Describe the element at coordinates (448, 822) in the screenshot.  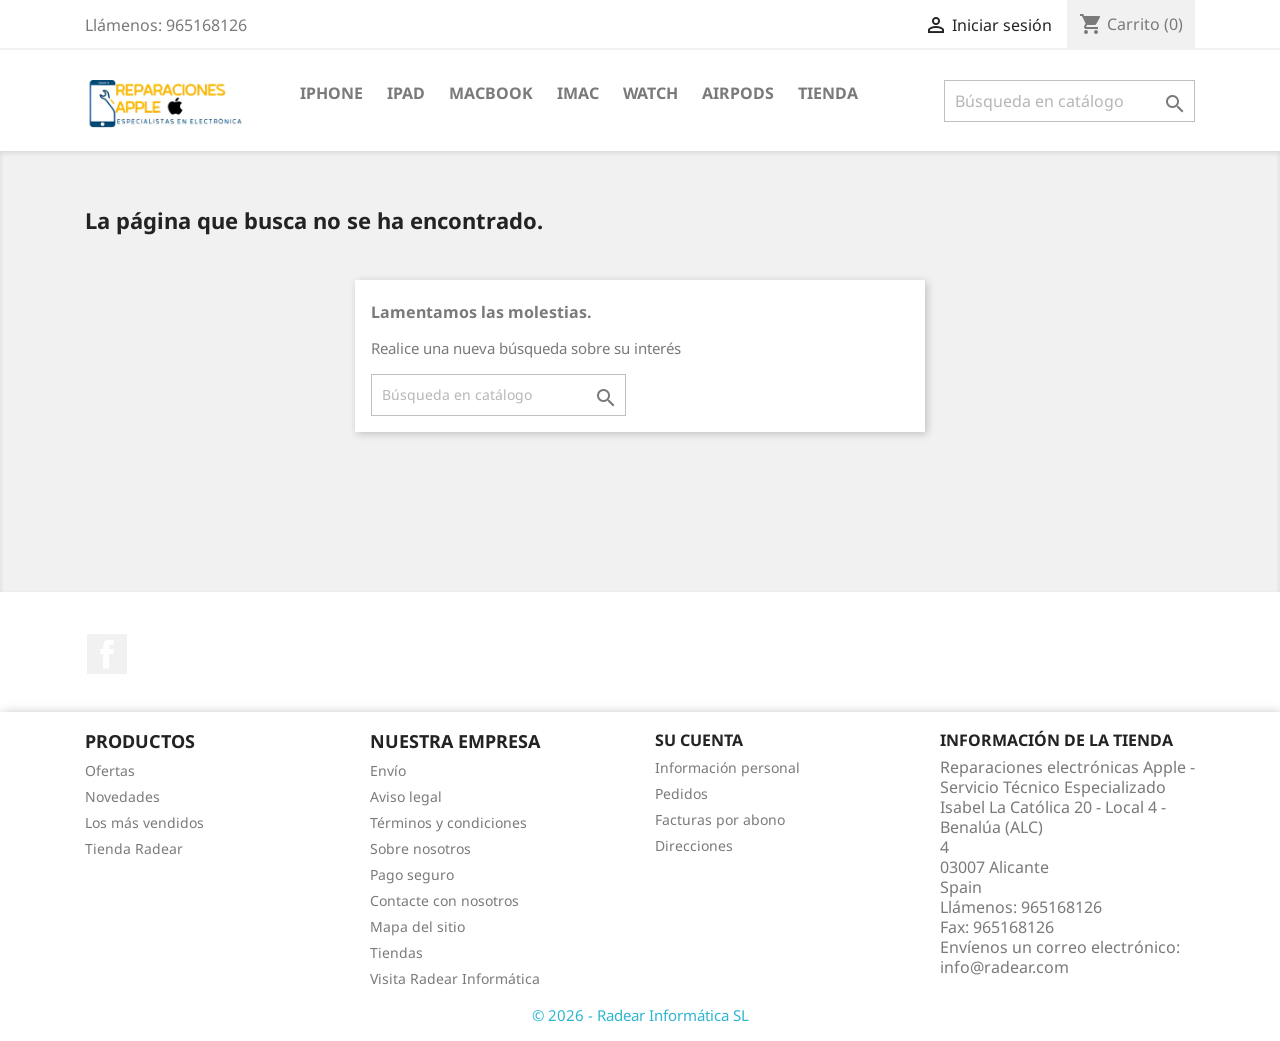
I see `Términos y condiciones` at that location.